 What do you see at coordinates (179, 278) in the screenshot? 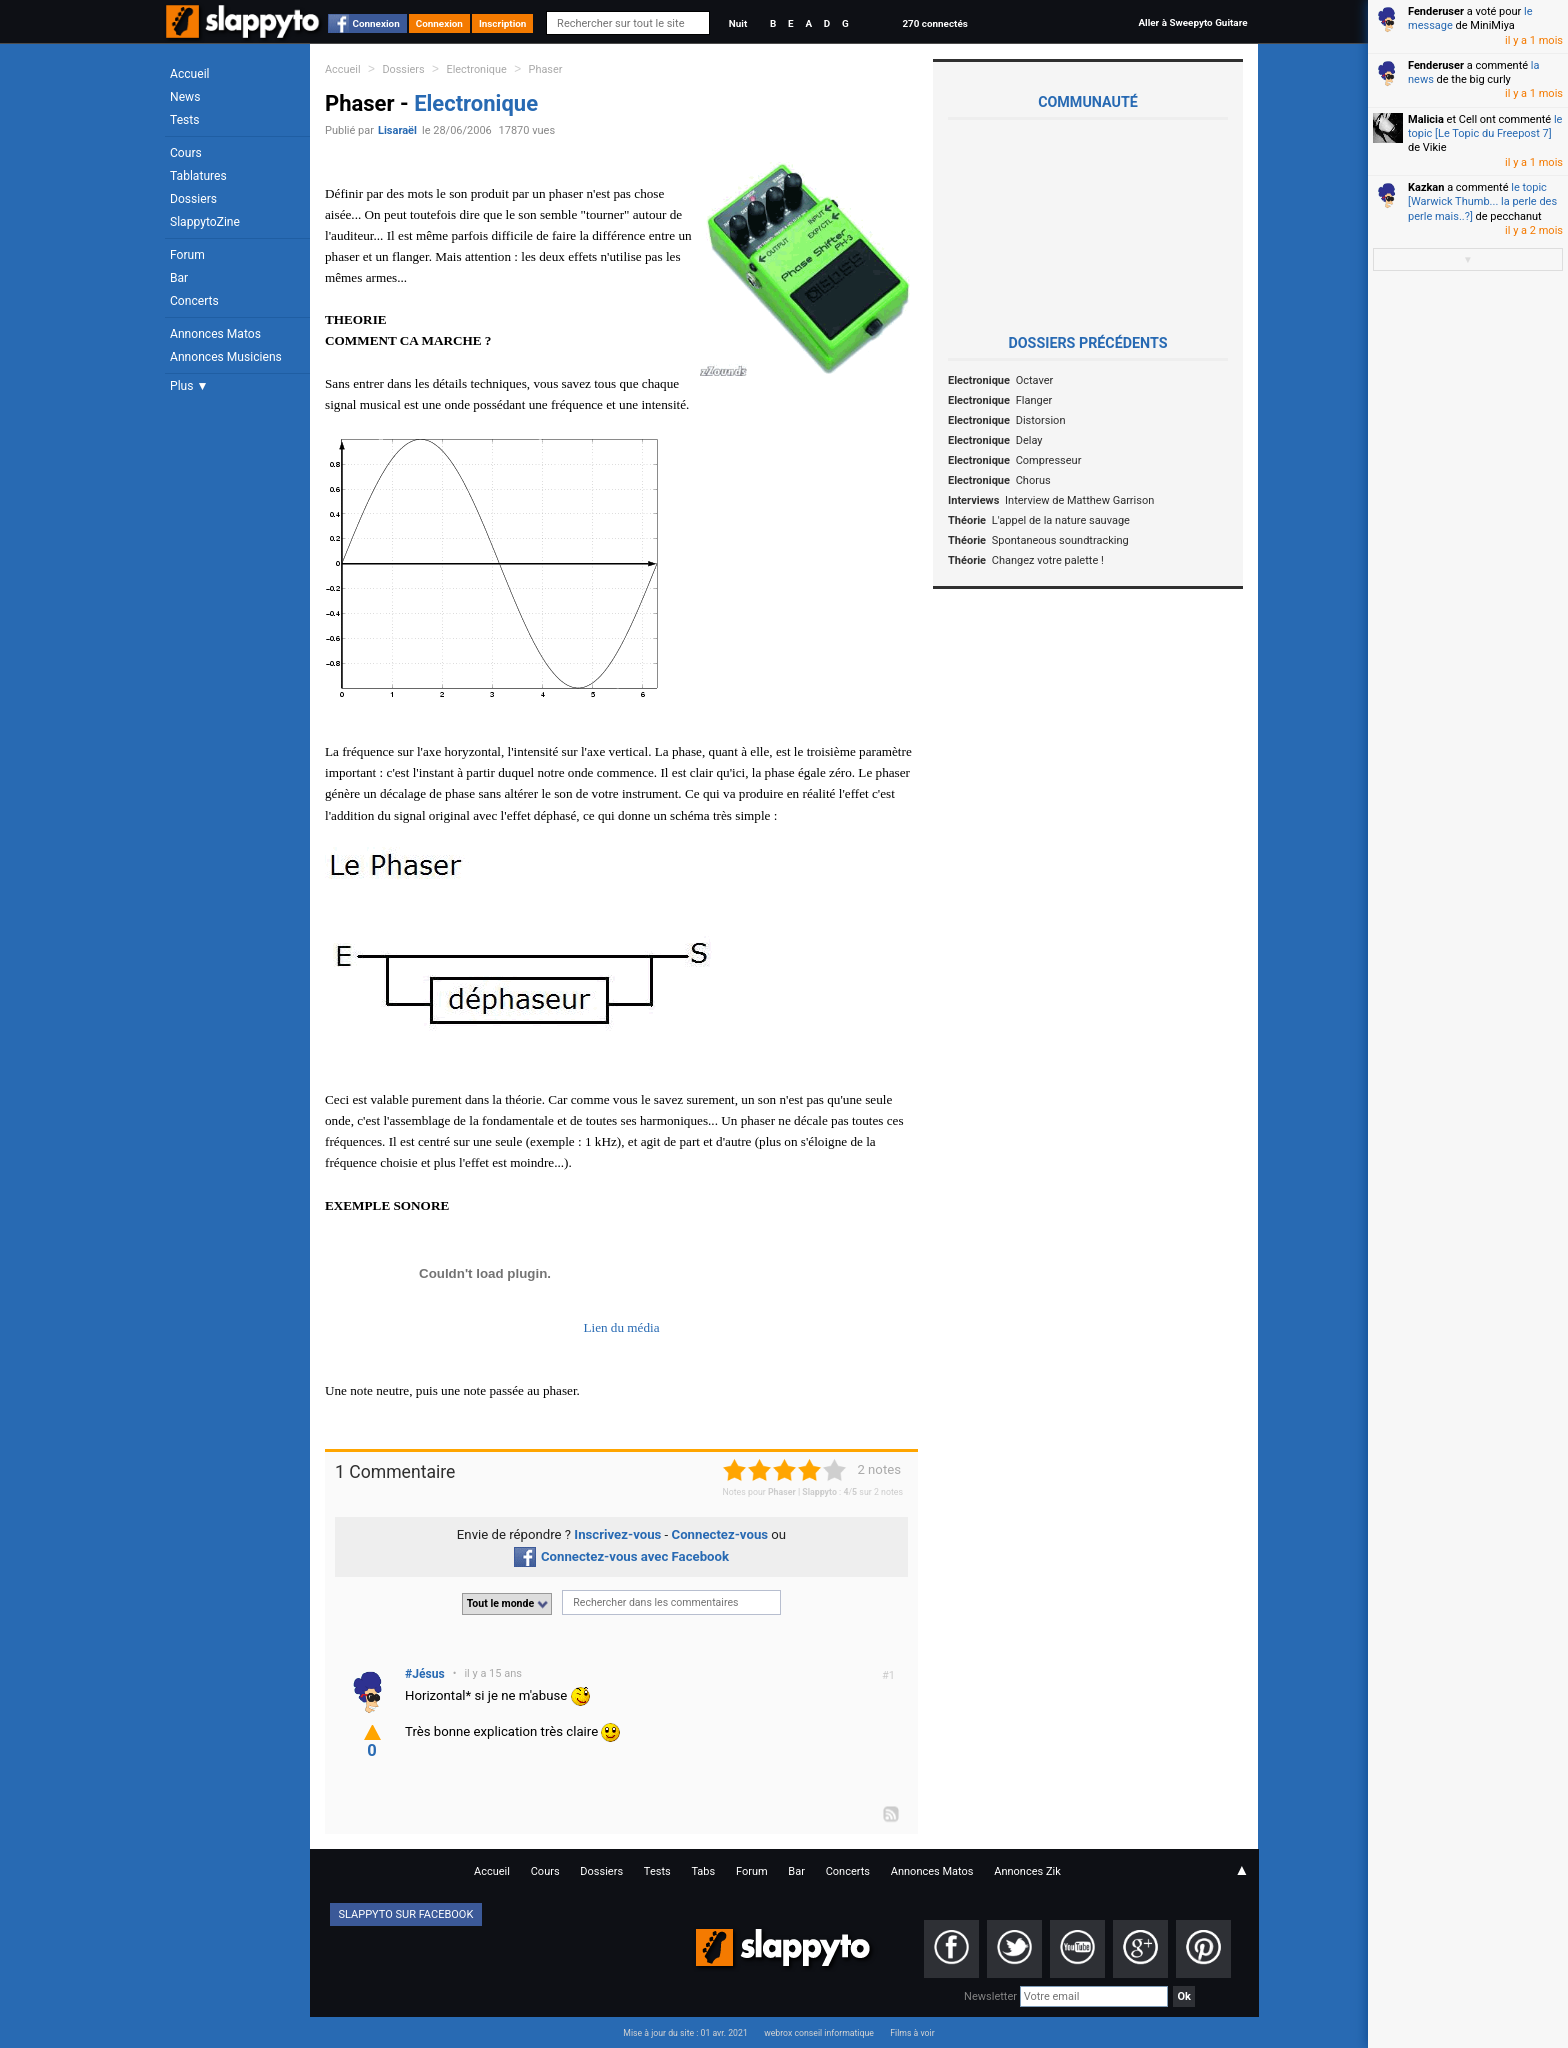
I see `Bar` at bounding box center [179, 278].